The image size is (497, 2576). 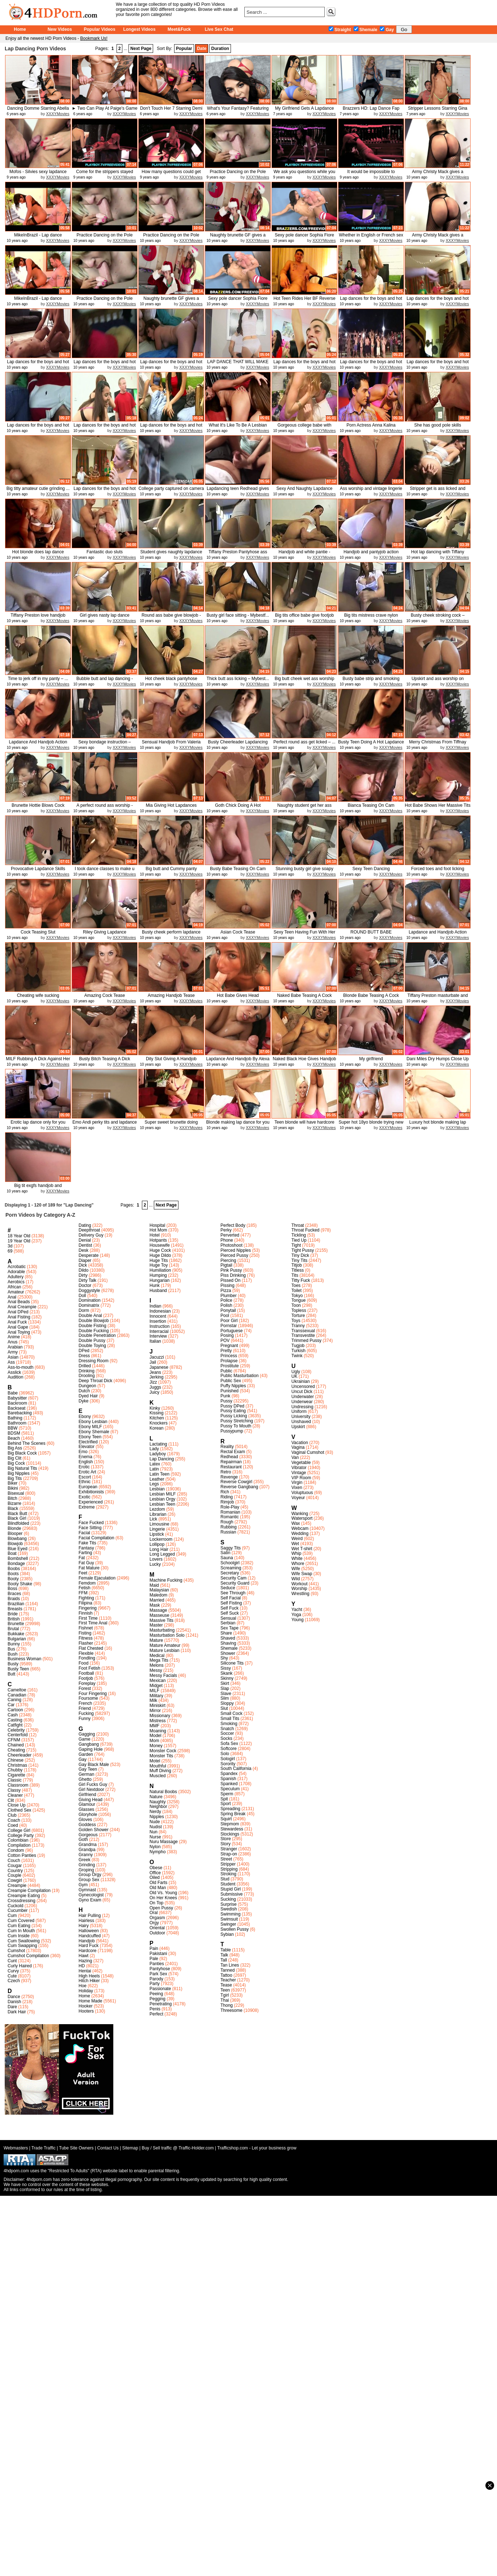 What do you see at coordinates (20, 1583) in the screenshot?
I see `Booty Shake` at bounding box center [20, 1583].